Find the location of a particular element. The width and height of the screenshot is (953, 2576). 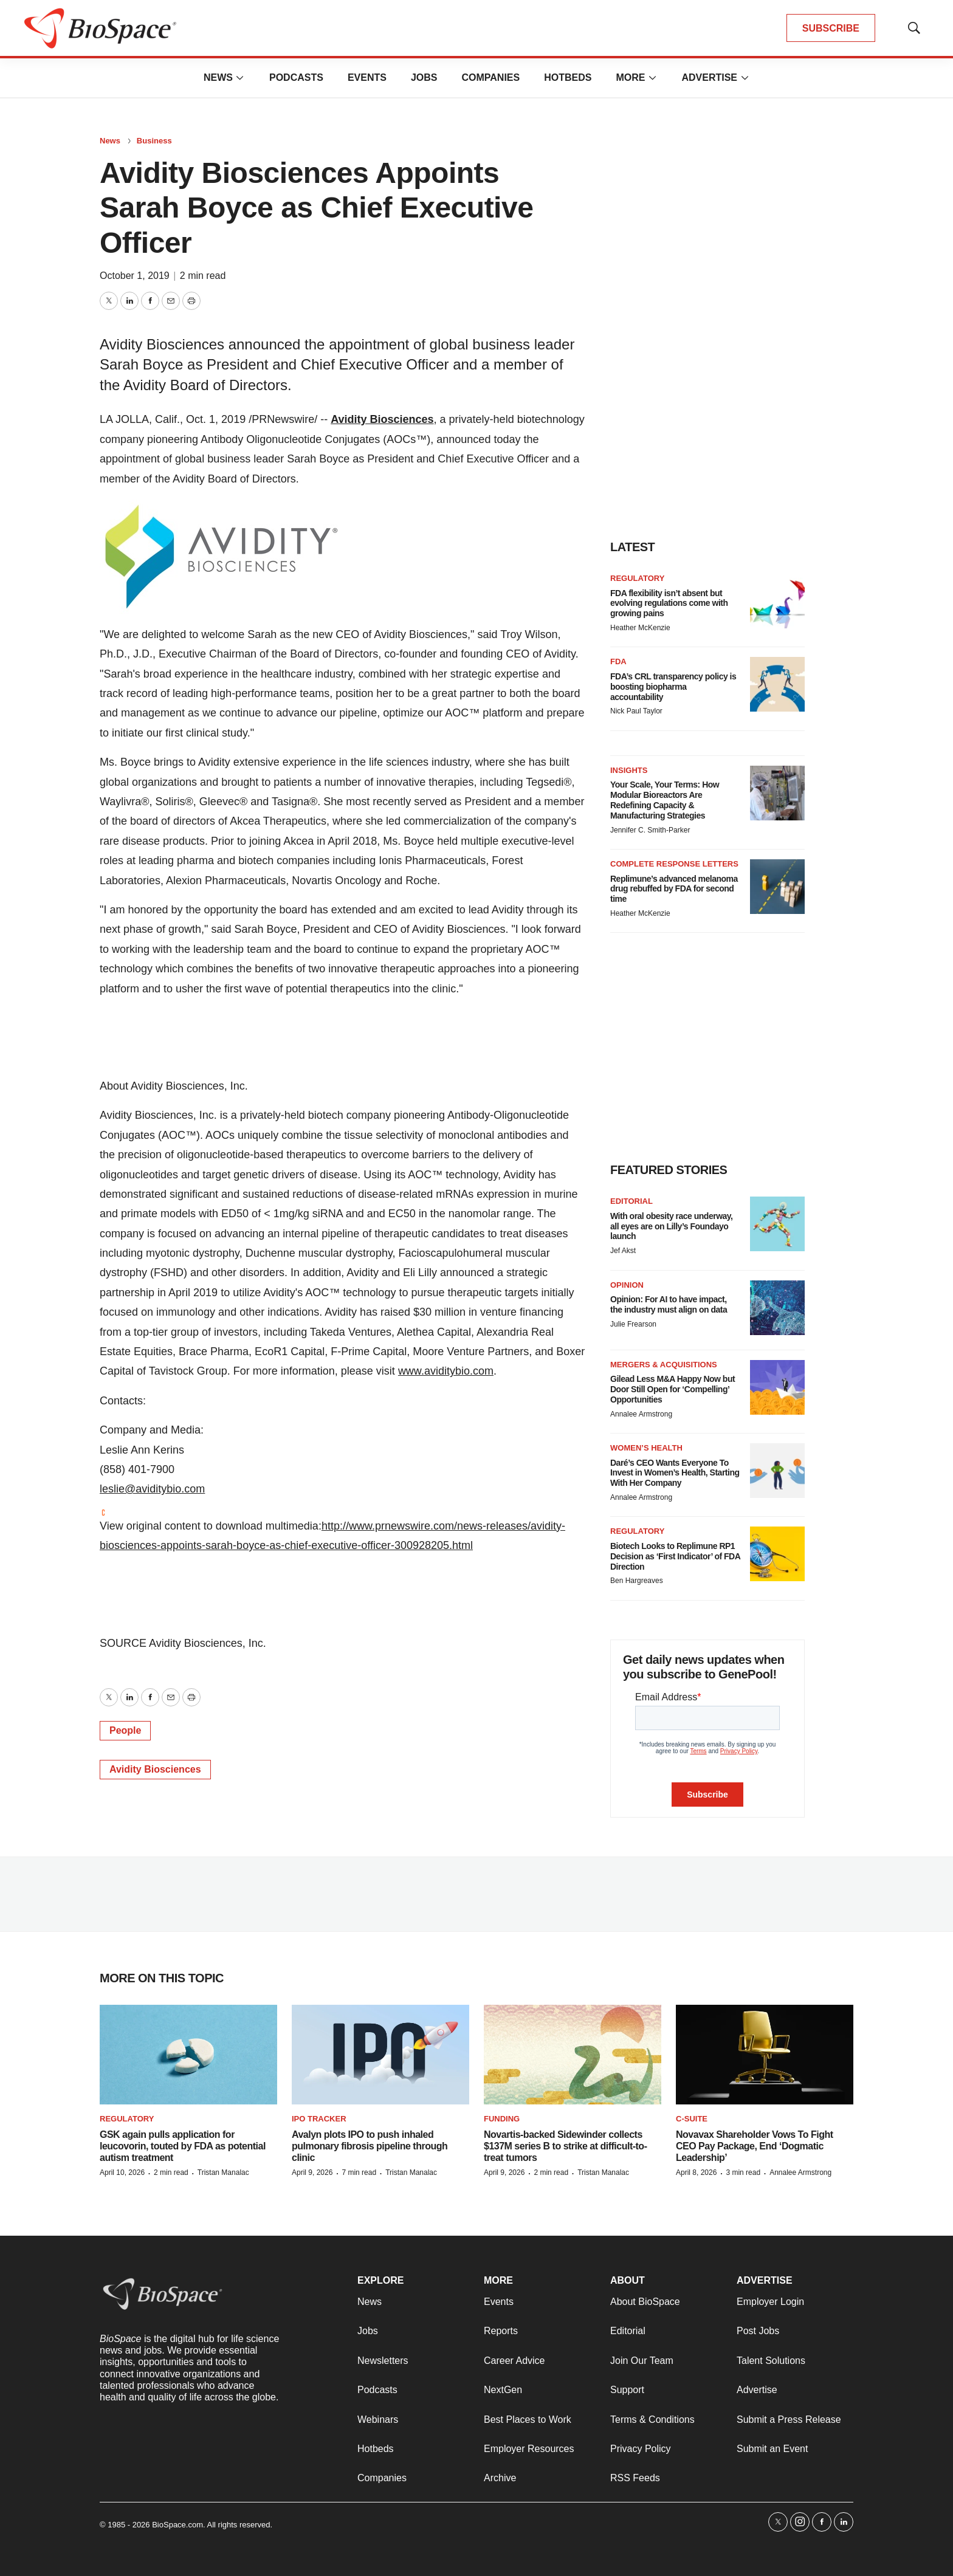

[Replimune’s advanced melanoma drug rebuffed by FDA for second time] is located at coordinates (777, 886).